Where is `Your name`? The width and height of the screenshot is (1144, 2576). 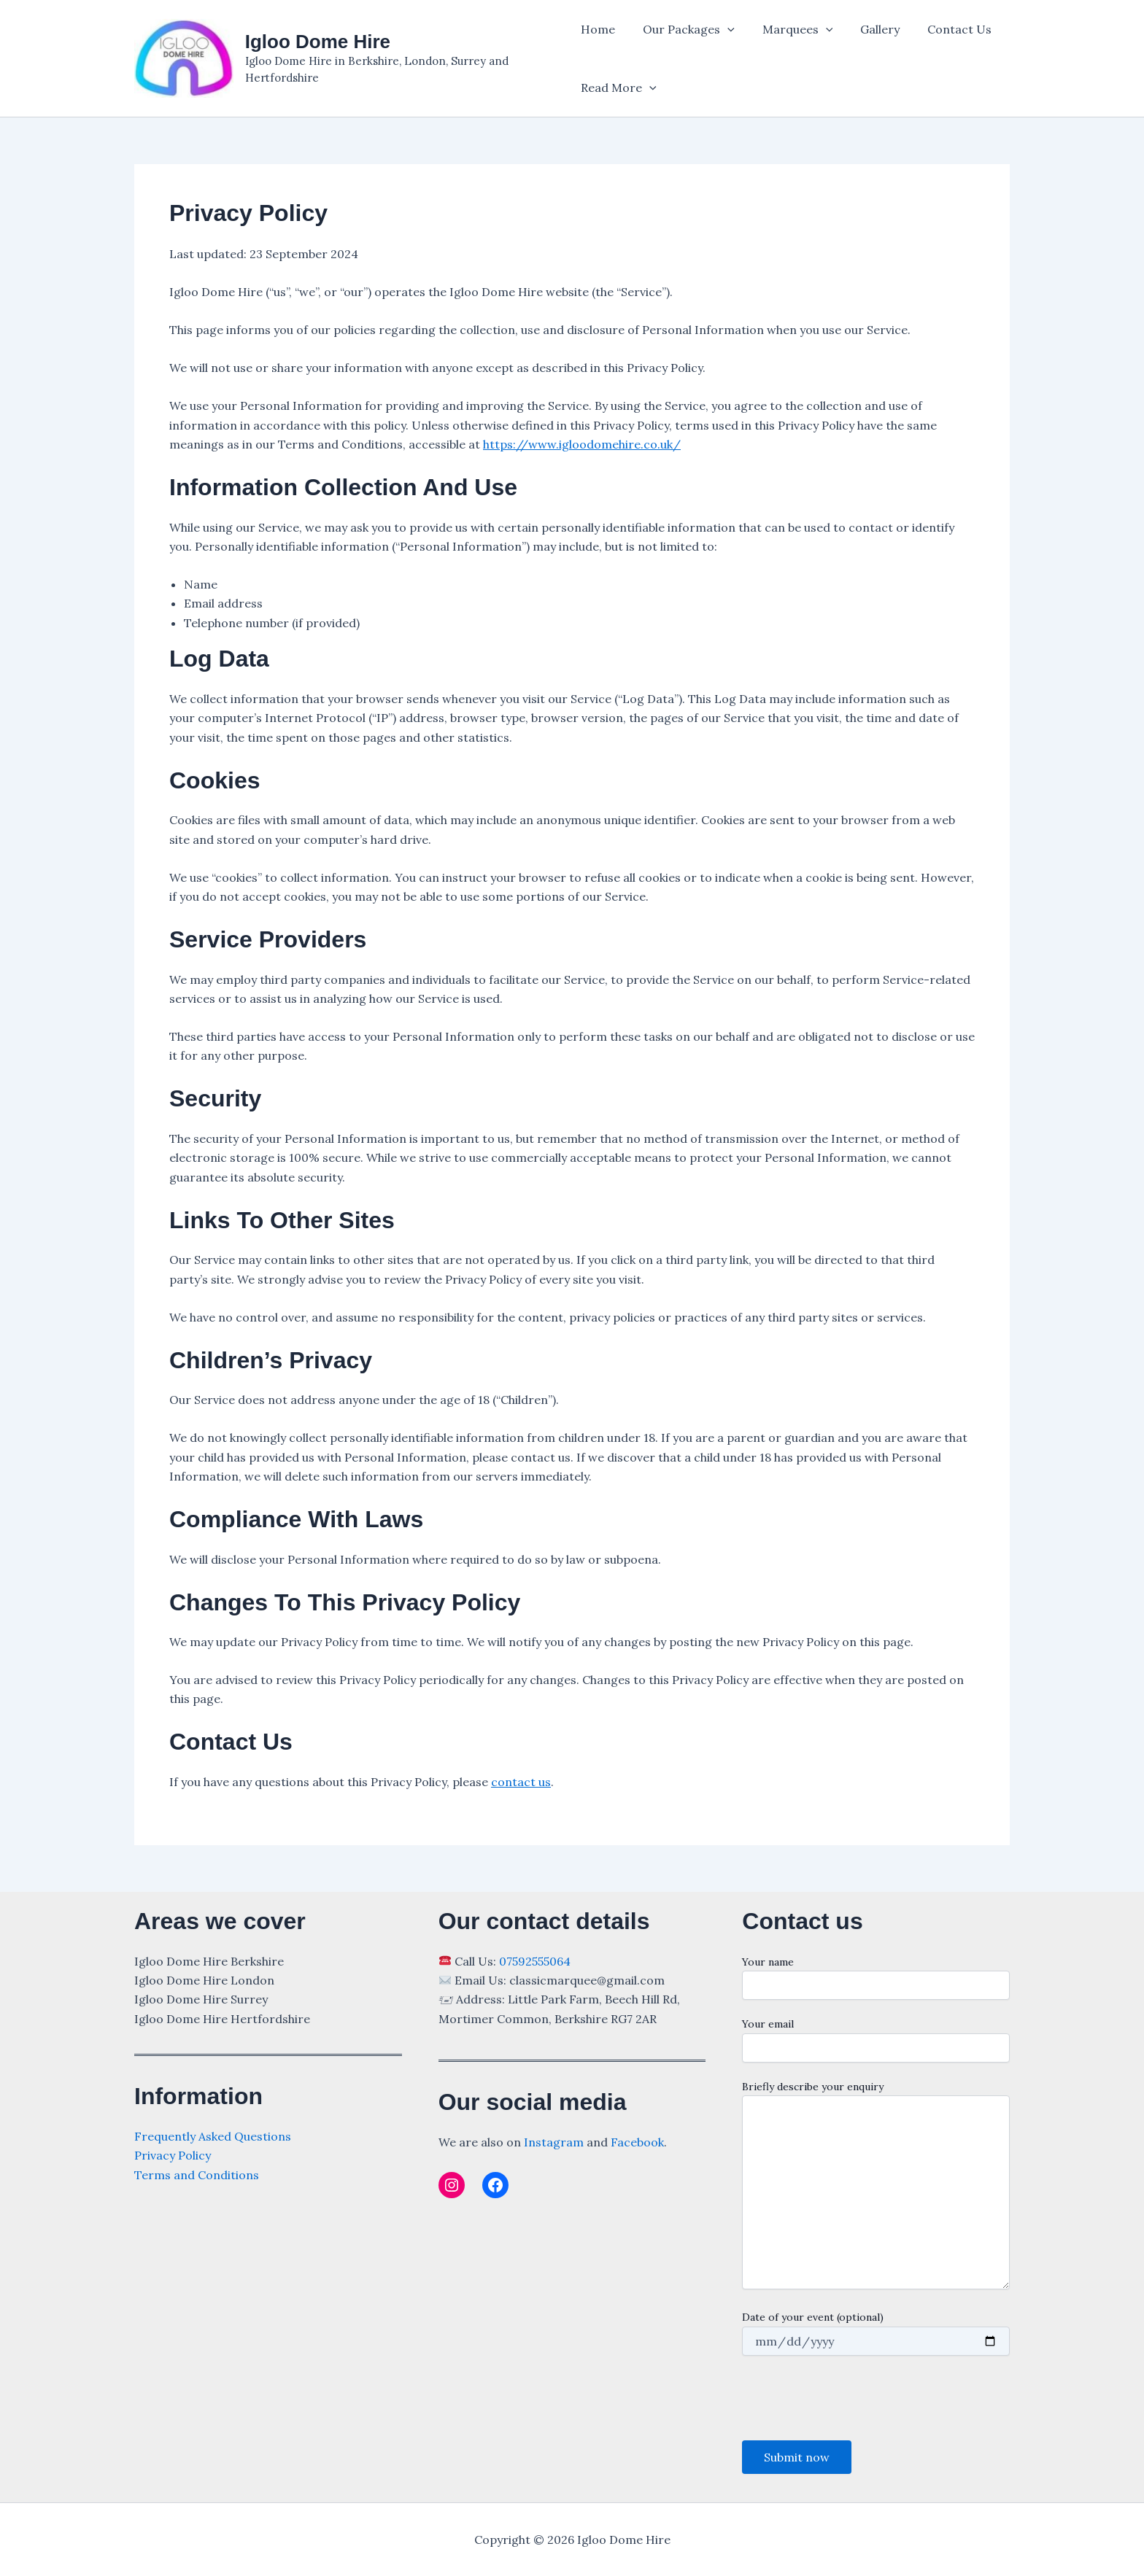
Your name is located at coordinates (876, 1977).